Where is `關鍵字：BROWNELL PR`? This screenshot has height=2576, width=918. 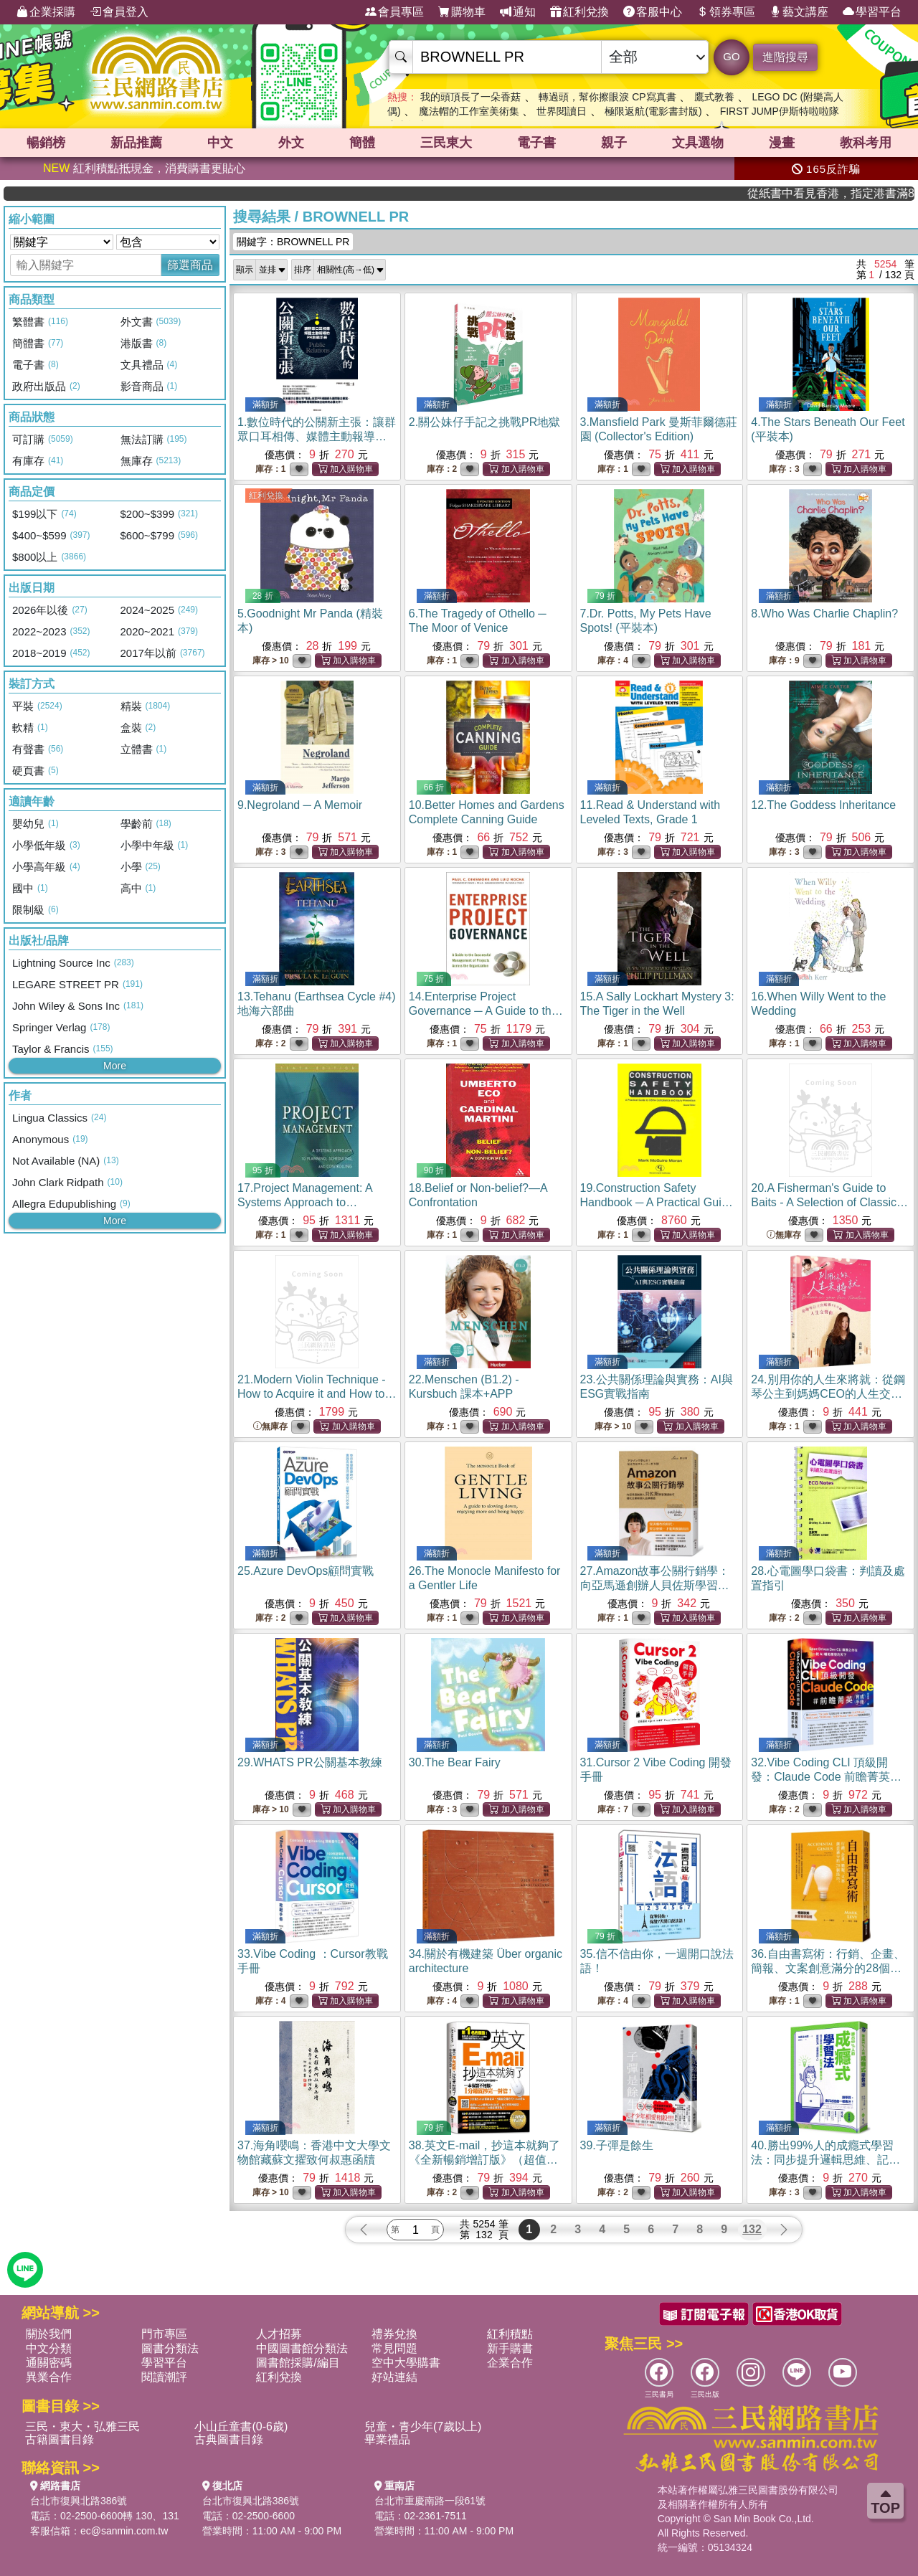
關鍵字：BROWNELL PR is located at coordinates (293, 241).